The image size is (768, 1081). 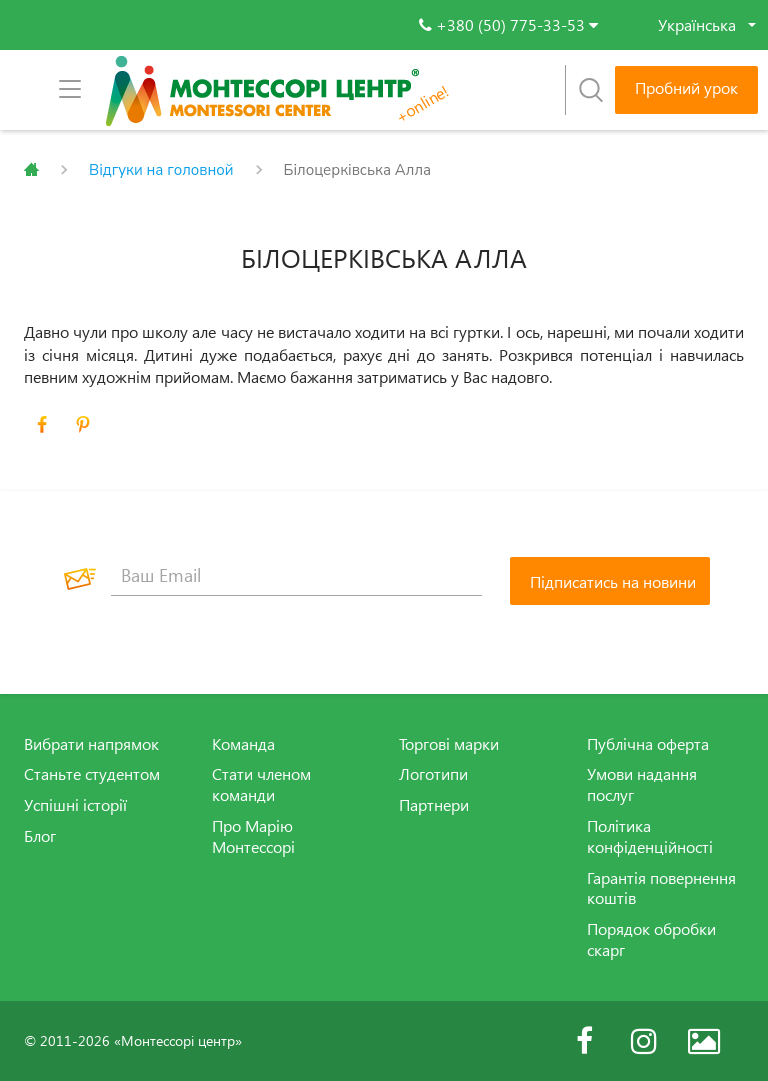 What do you see at coordinates (650, 836) in the screenshot?
I see `Політика конфіденційності` at bounding box center [650, 836].